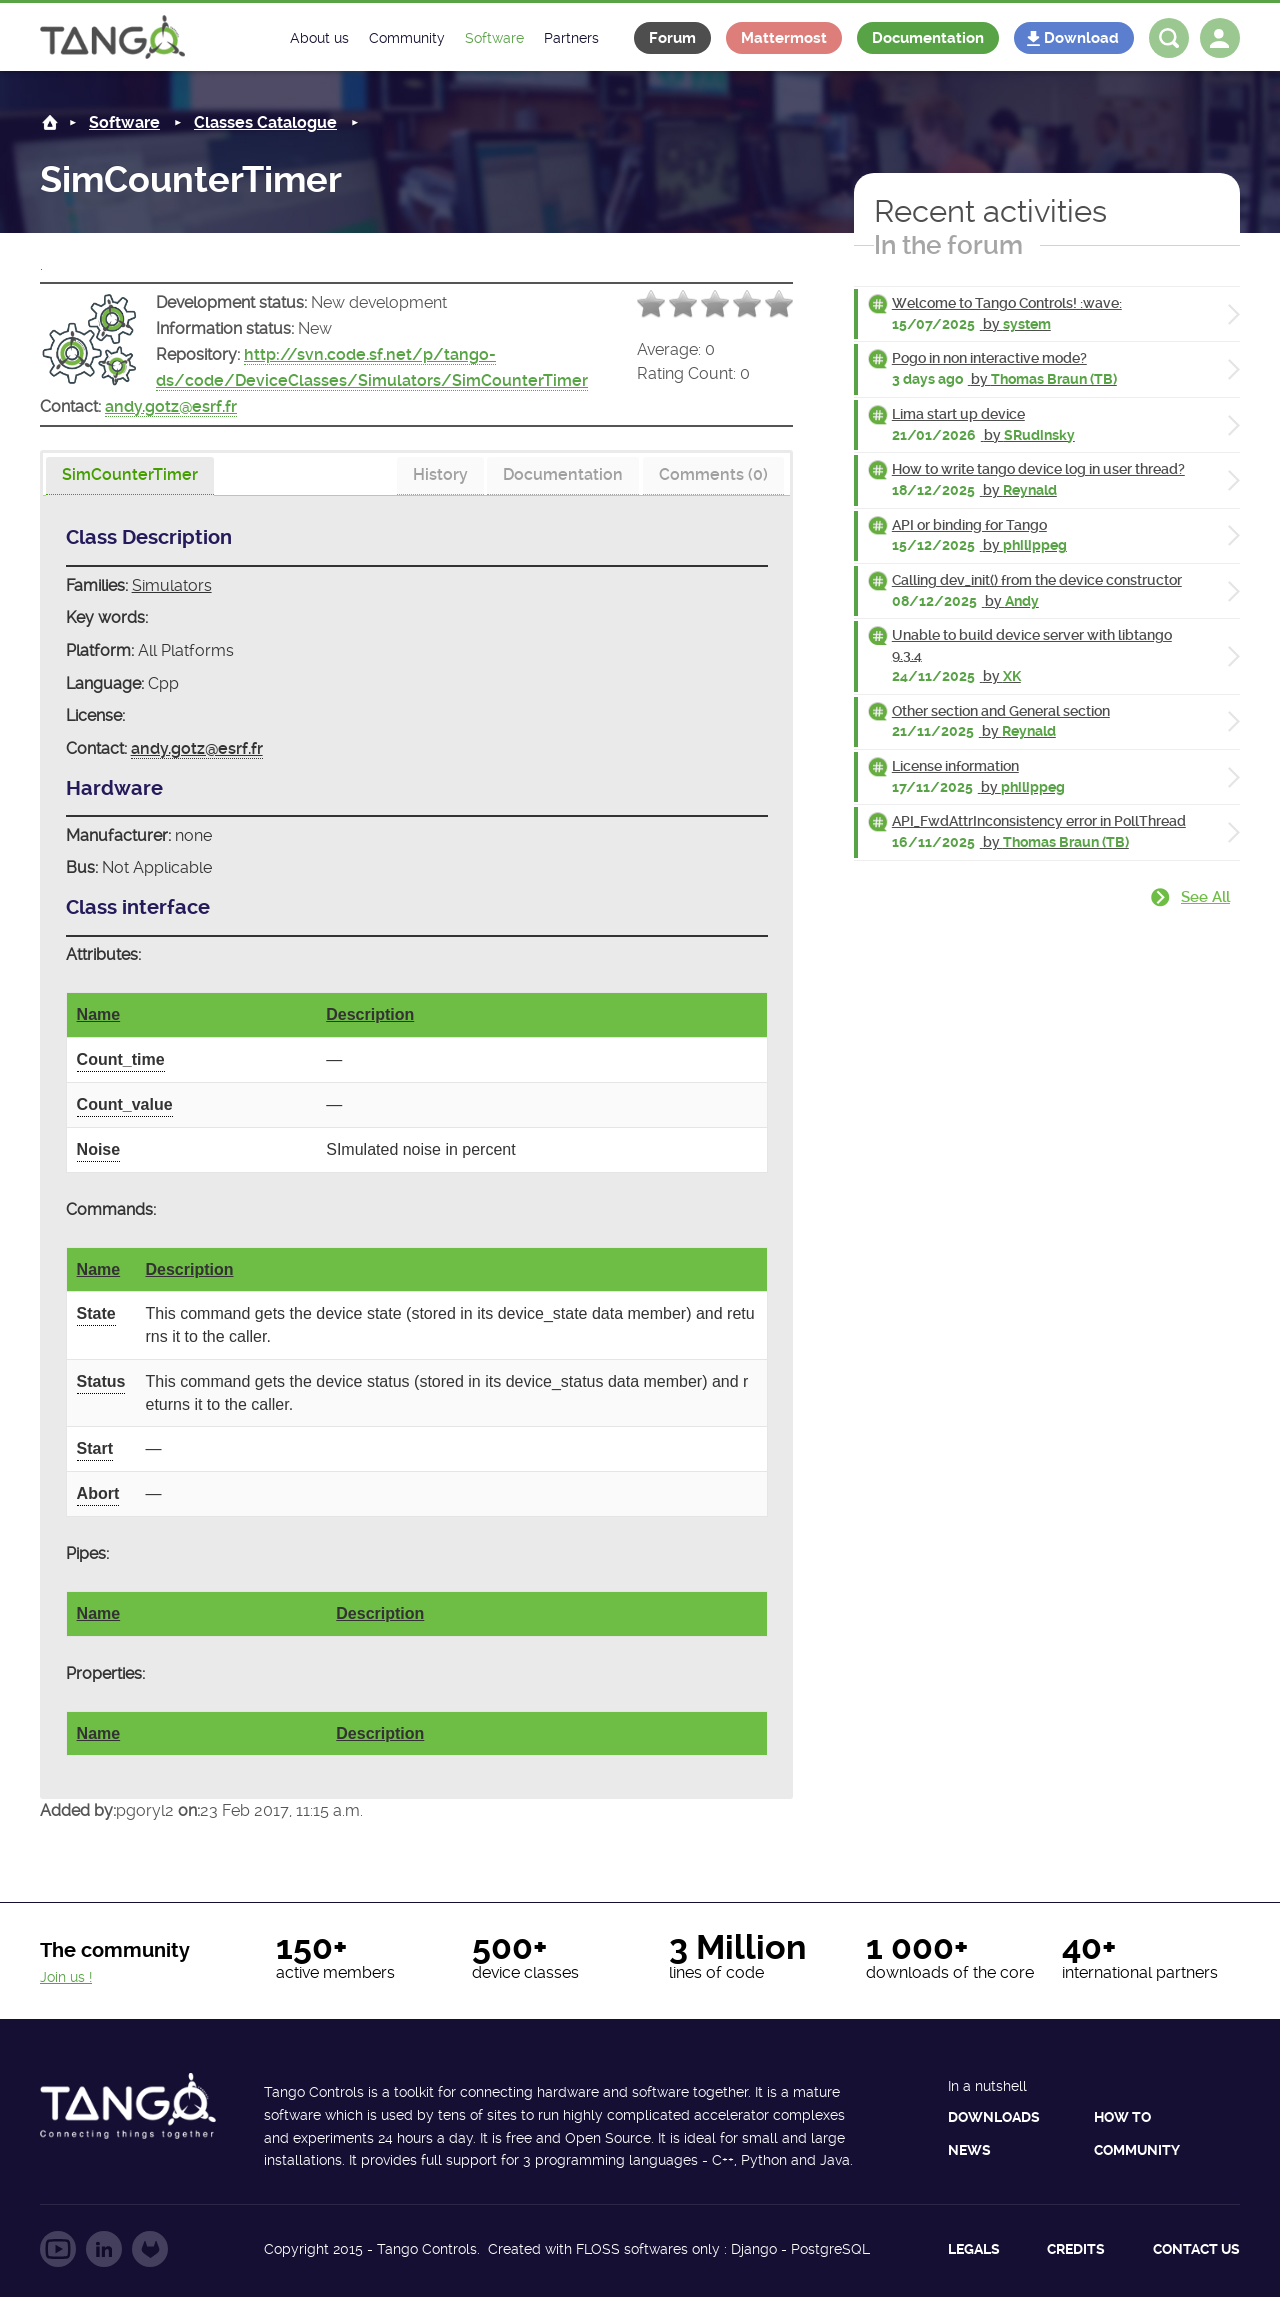 The image size is (1280, 2297). I want to click on Mattermost, so click(784, 38).